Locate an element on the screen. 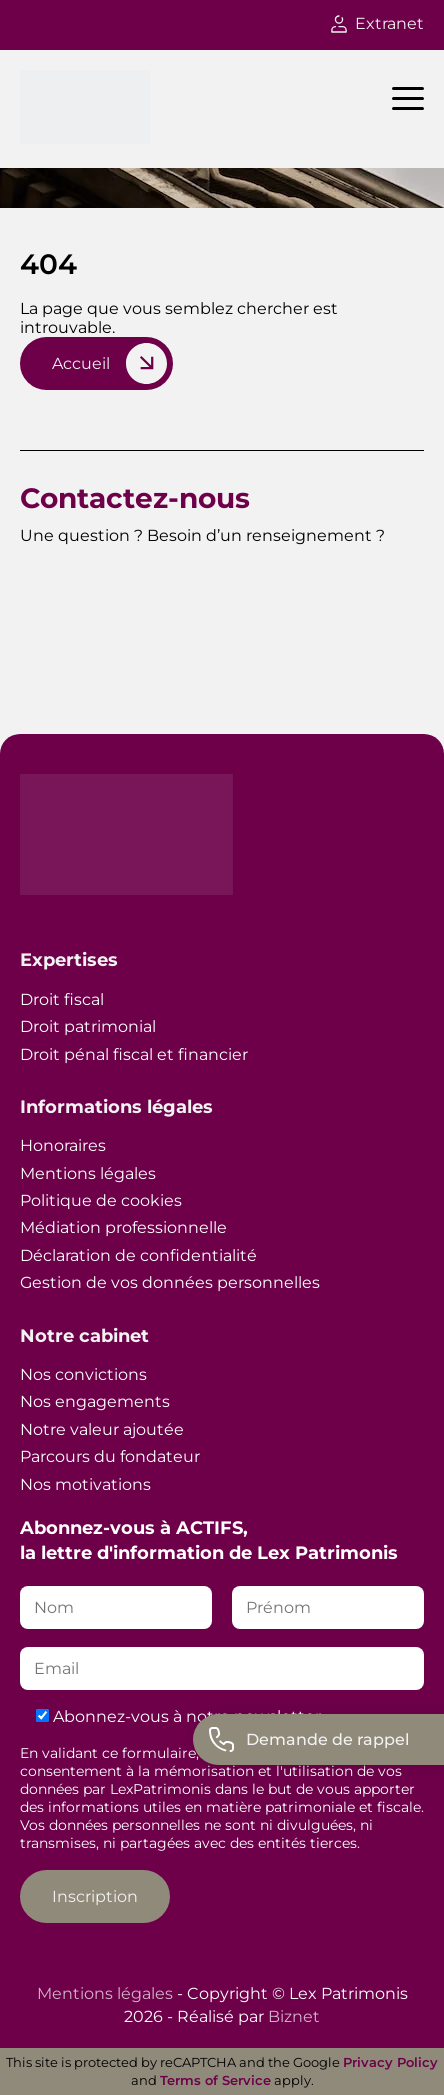 The height and width of the screenshot is (2095, 444). Politique de cookies is located at coordinates (101, 1200).